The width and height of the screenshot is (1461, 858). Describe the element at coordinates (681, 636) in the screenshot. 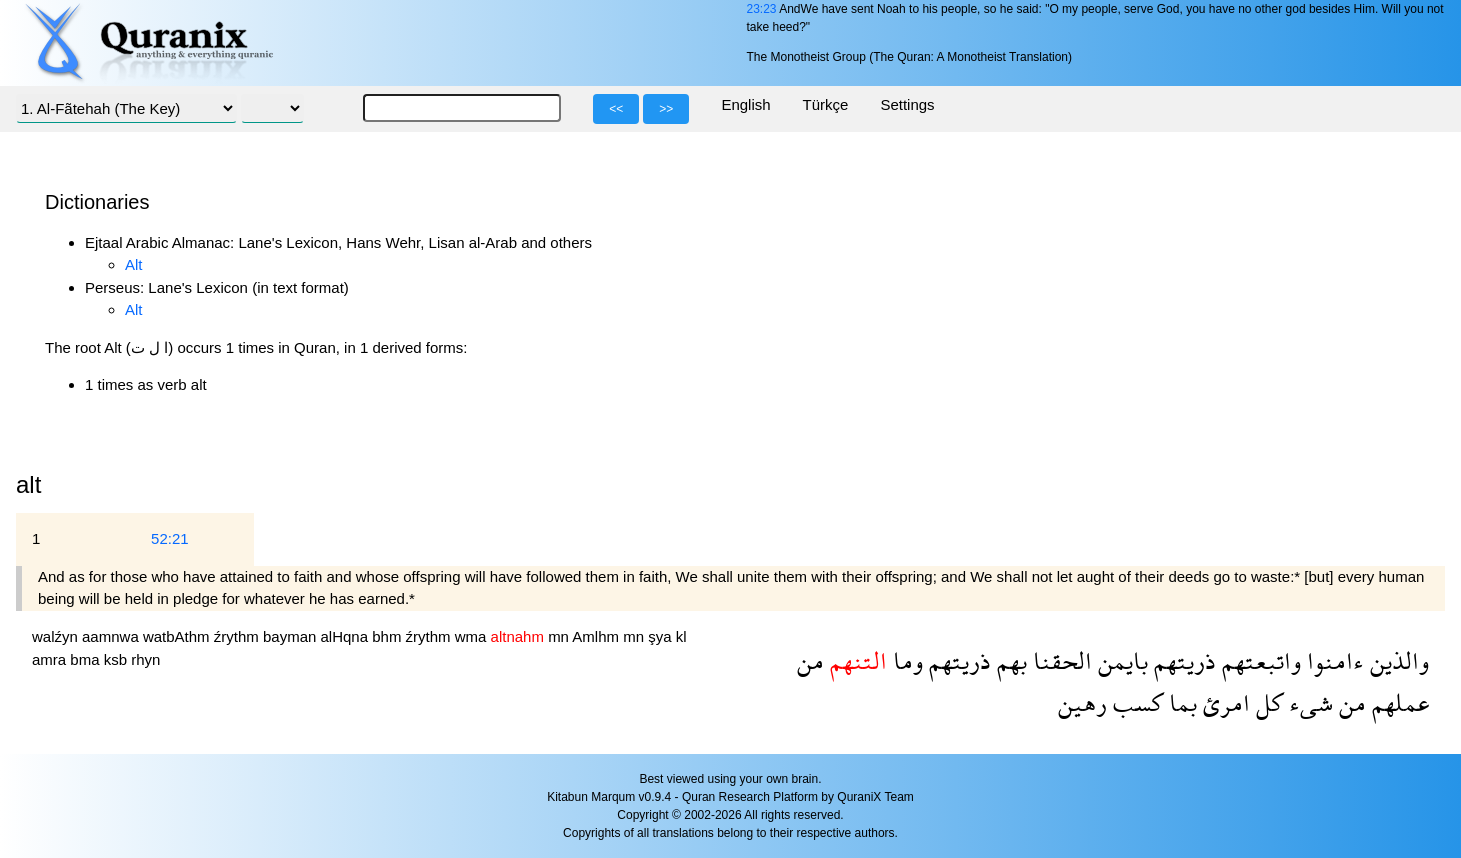

I see `kl` at that location.